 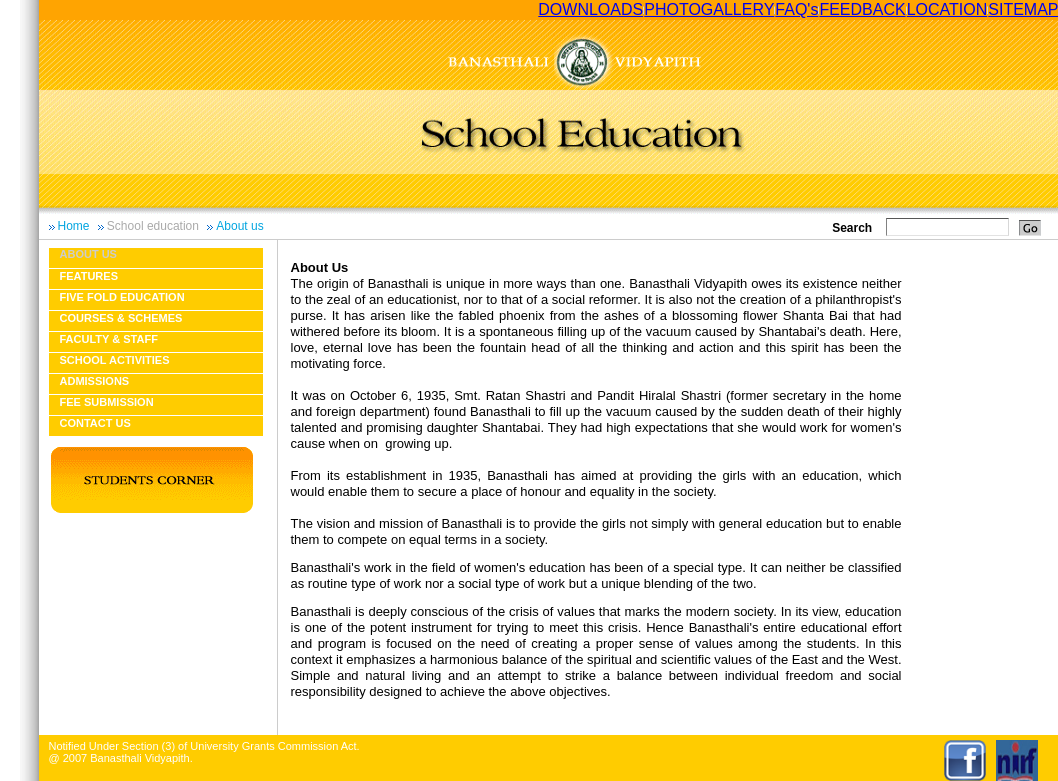 What do you see at coordinates (796, 9) in the screenshot?
I see `FAQ's` at bounding box center [796, 9].